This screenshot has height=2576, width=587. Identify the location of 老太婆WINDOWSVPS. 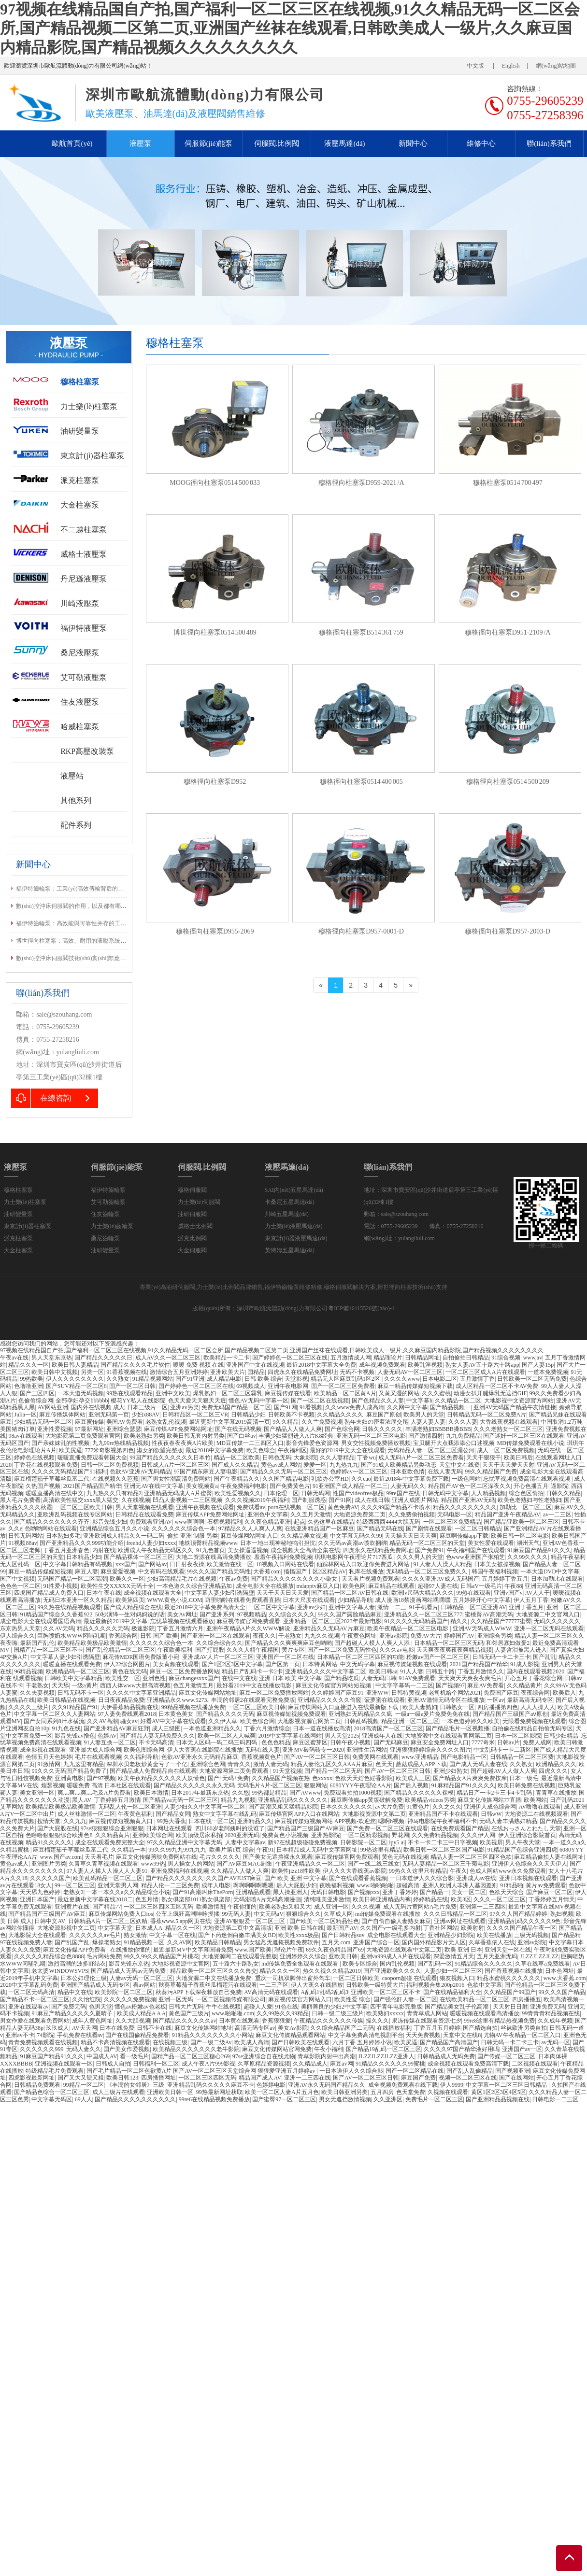
(59, 1970).